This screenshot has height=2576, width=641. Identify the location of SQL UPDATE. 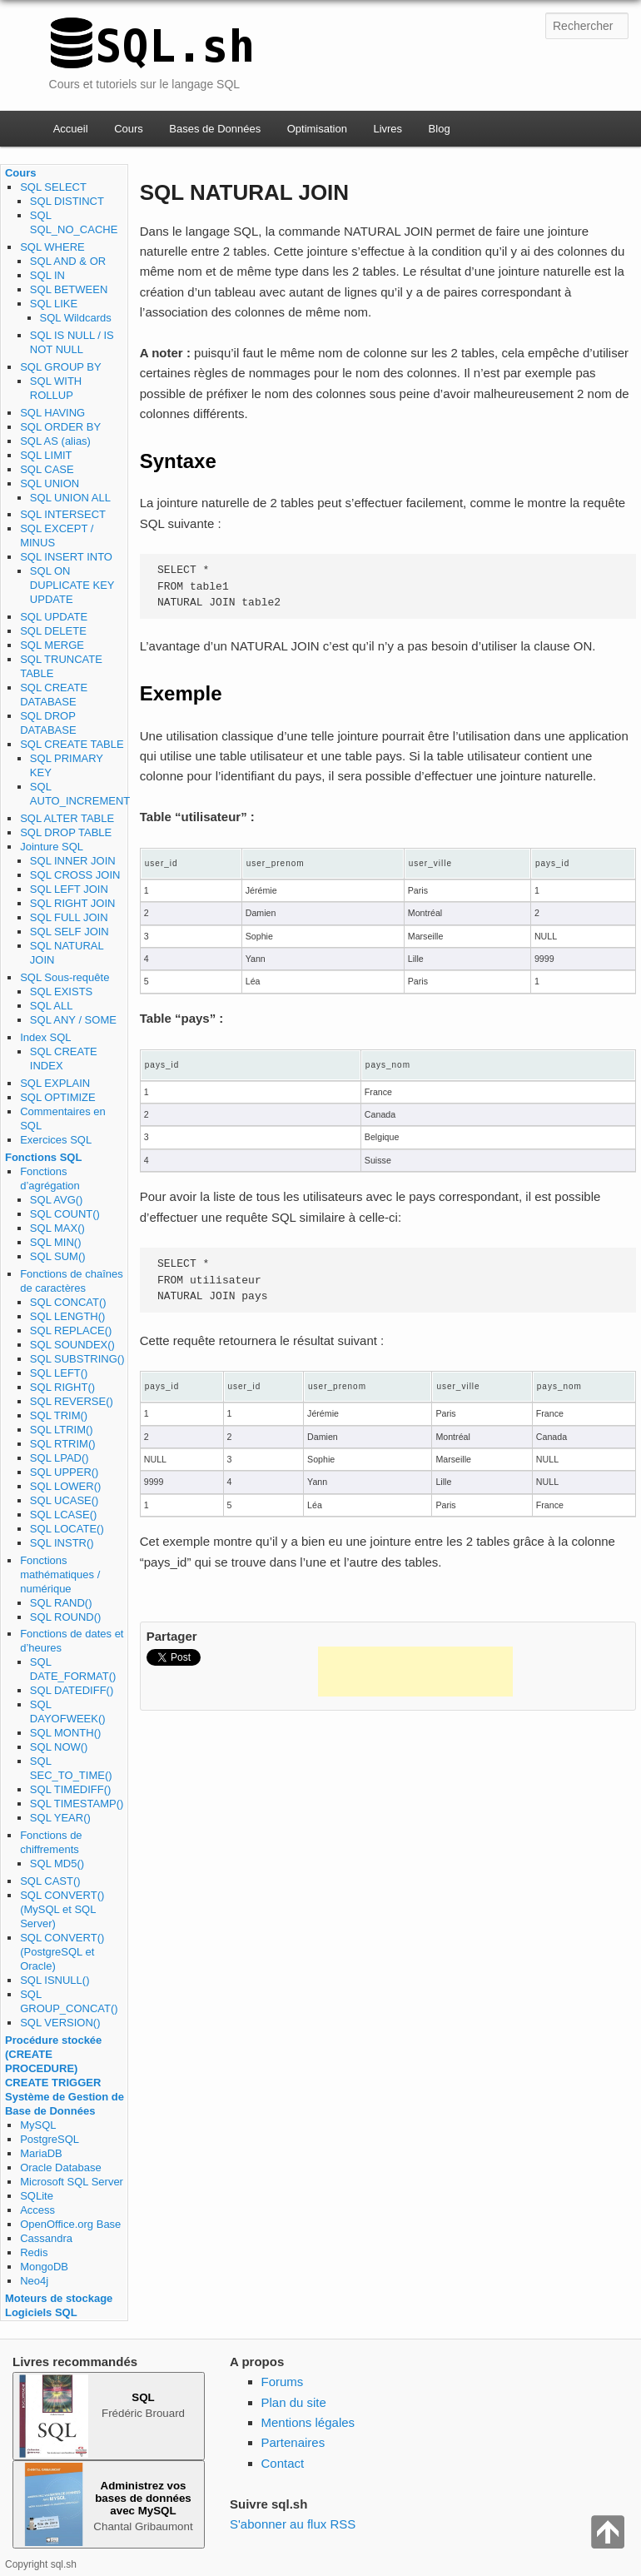
(53, 616).